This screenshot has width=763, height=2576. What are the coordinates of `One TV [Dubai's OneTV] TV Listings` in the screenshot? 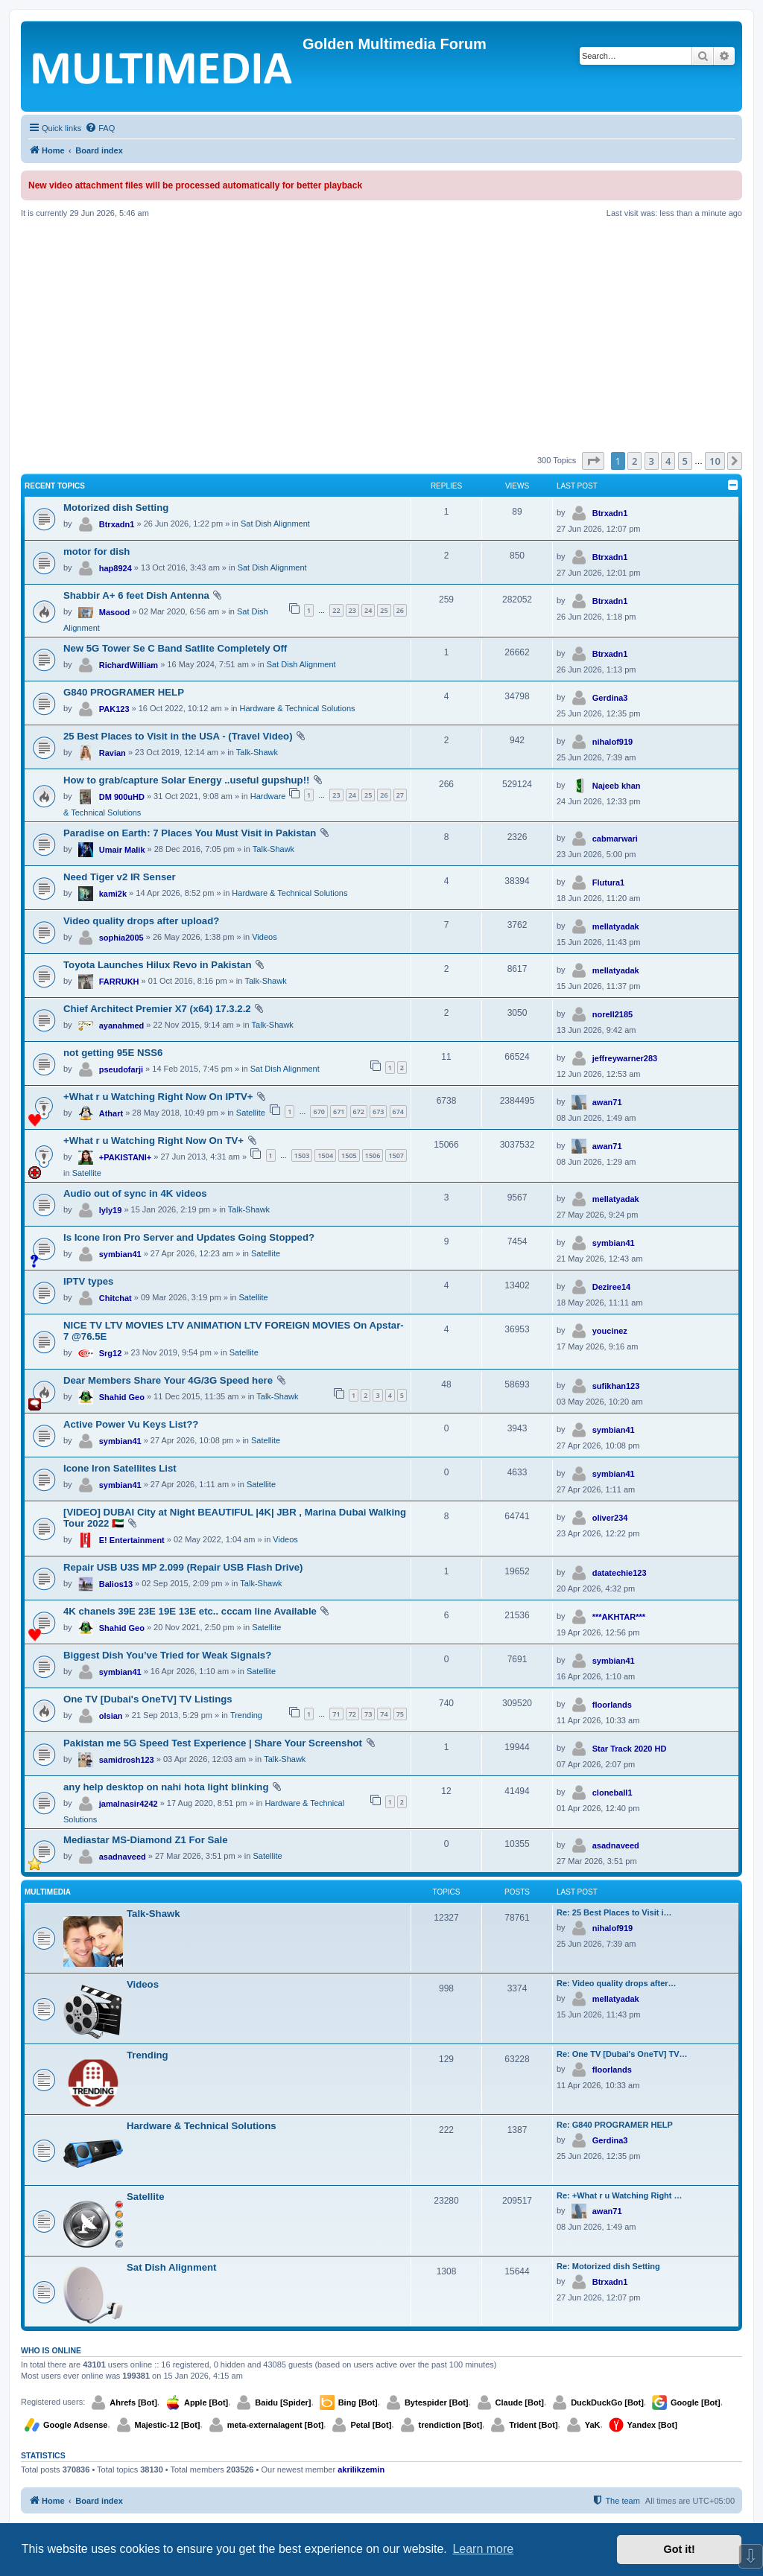 It's located at (147, 1699).